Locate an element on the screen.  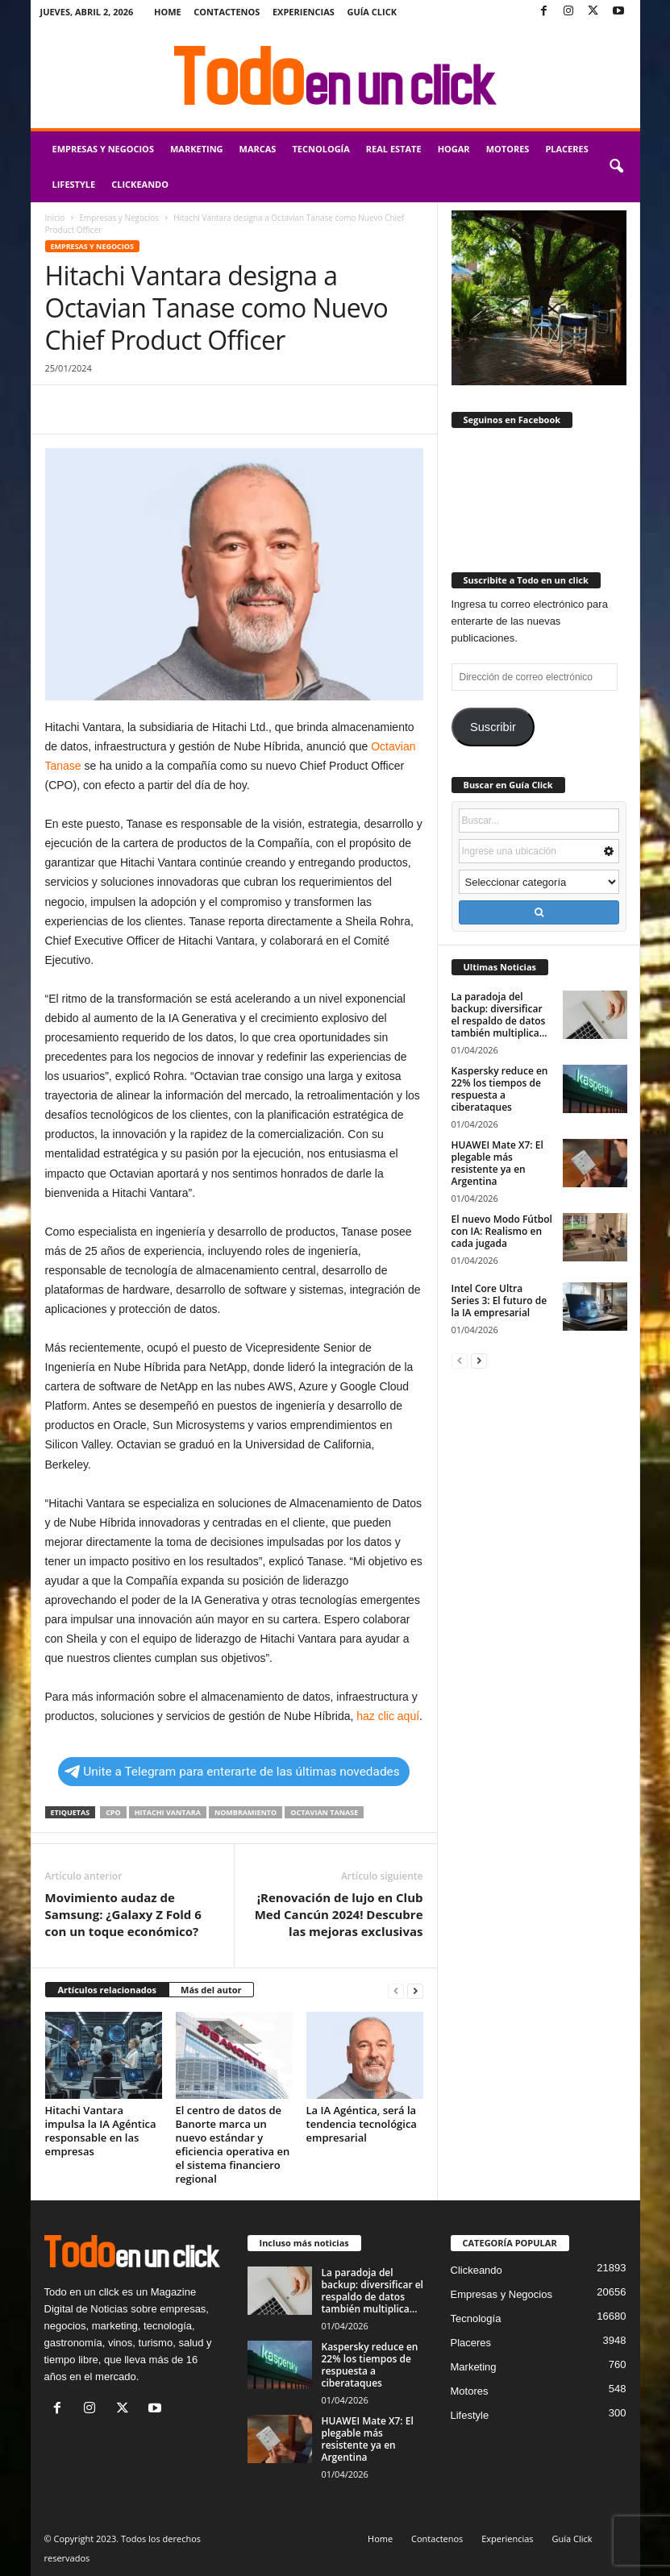
HUAWEI Mate X7: El plegable más resistente ya en Argentina is located at coordinates (497, 1163).